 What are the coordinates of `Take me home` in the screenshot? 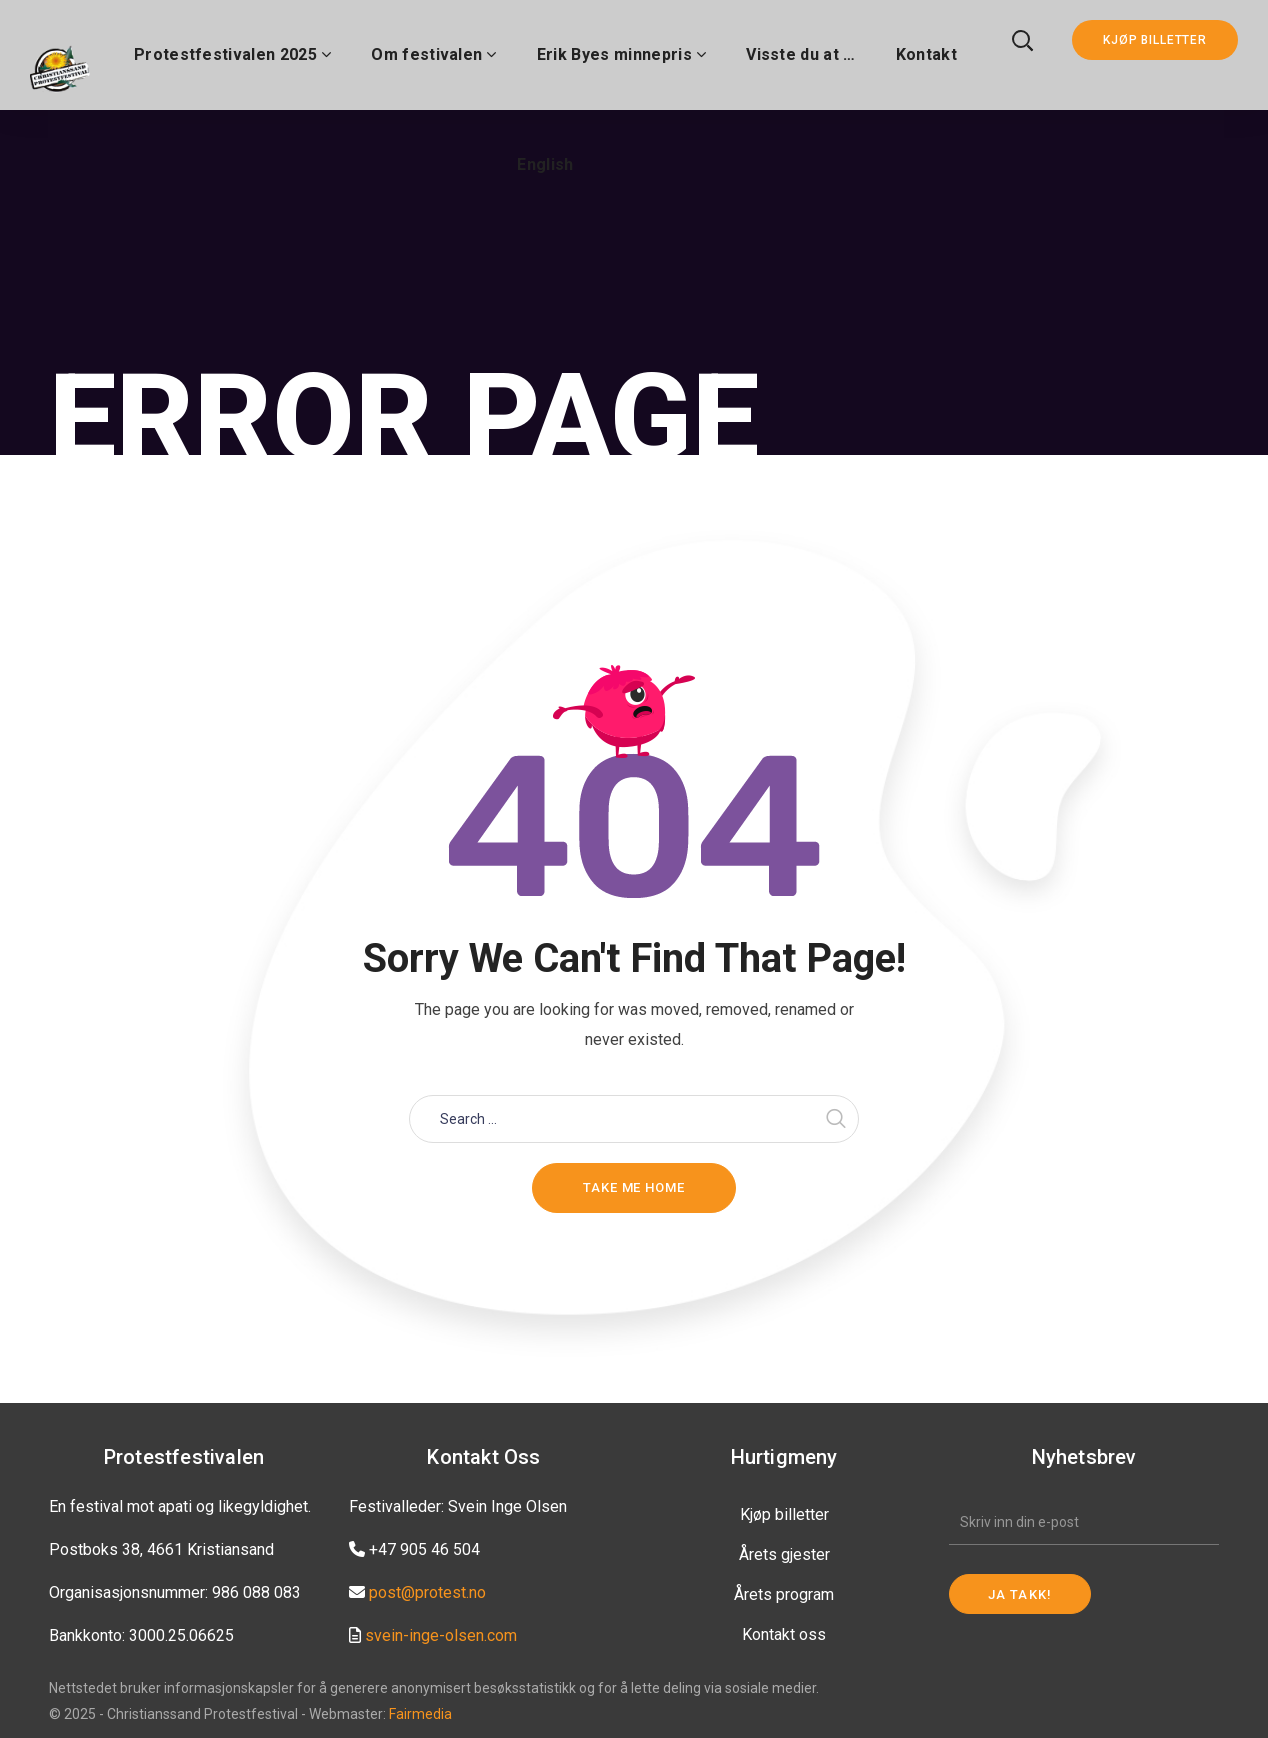 It's located at (634, 1187).